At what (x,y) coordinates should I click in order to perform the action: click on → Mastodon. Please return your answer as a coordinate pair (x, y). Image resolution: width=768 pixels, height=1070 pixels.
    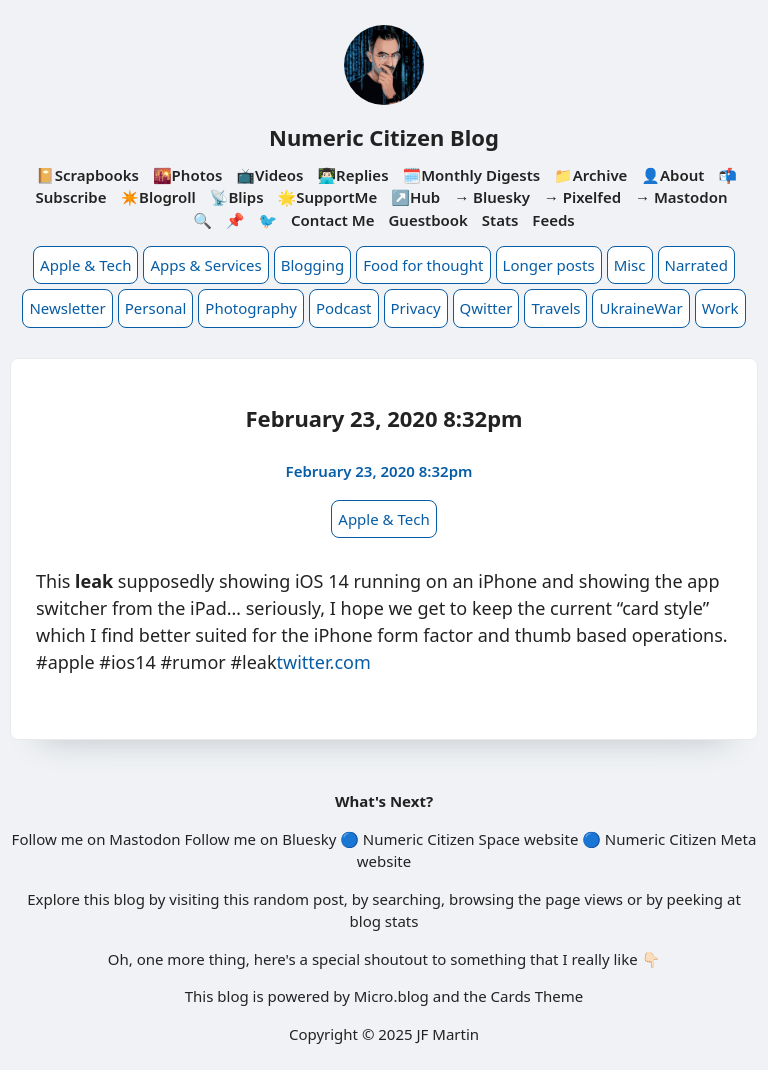
    Looking at the image, I should click on (681, 197).